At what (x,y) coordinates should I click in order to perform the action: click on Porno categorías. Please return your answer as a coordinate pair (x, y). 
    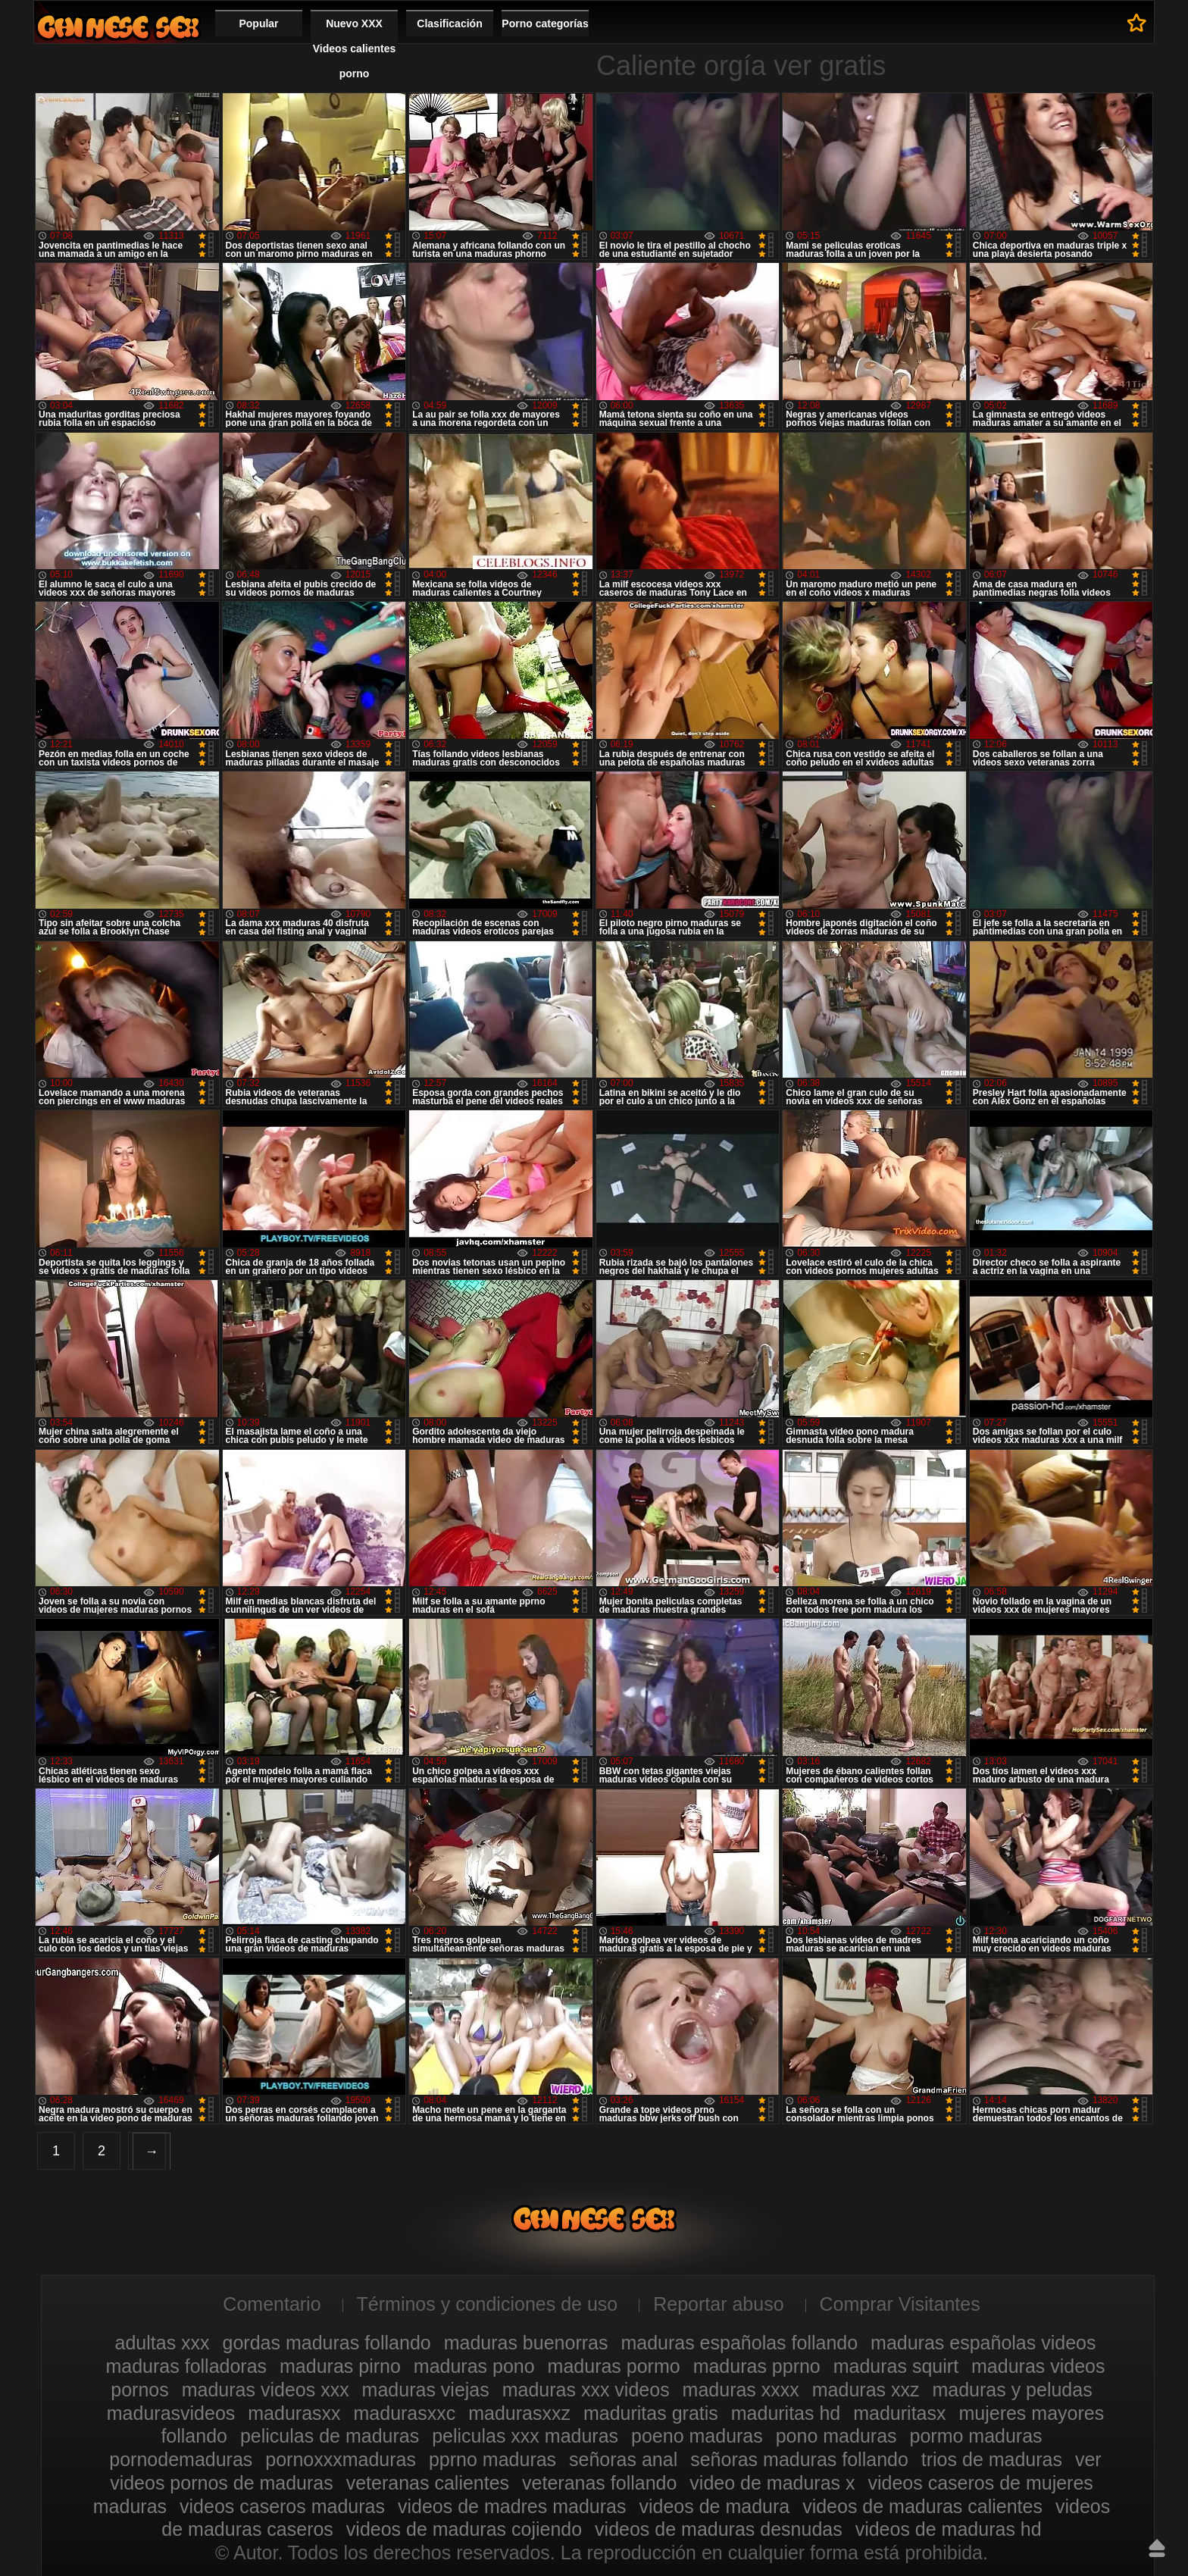
    Looking at the image, I should click on (545, 23).